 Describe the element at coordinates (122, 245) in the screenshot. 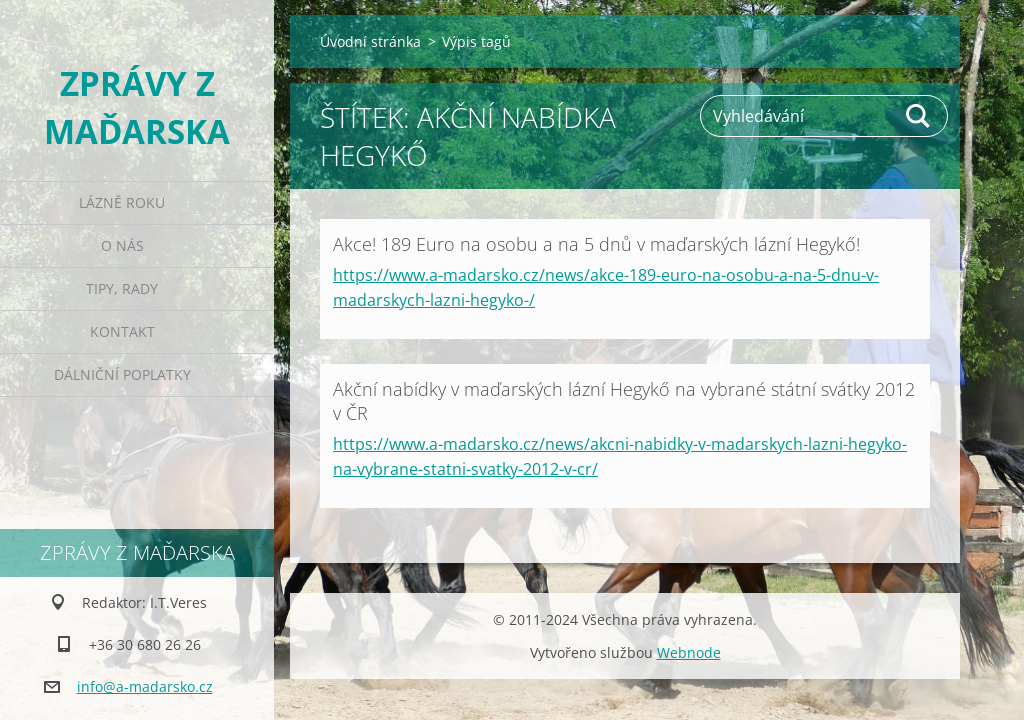

I see `O nás` at that location.